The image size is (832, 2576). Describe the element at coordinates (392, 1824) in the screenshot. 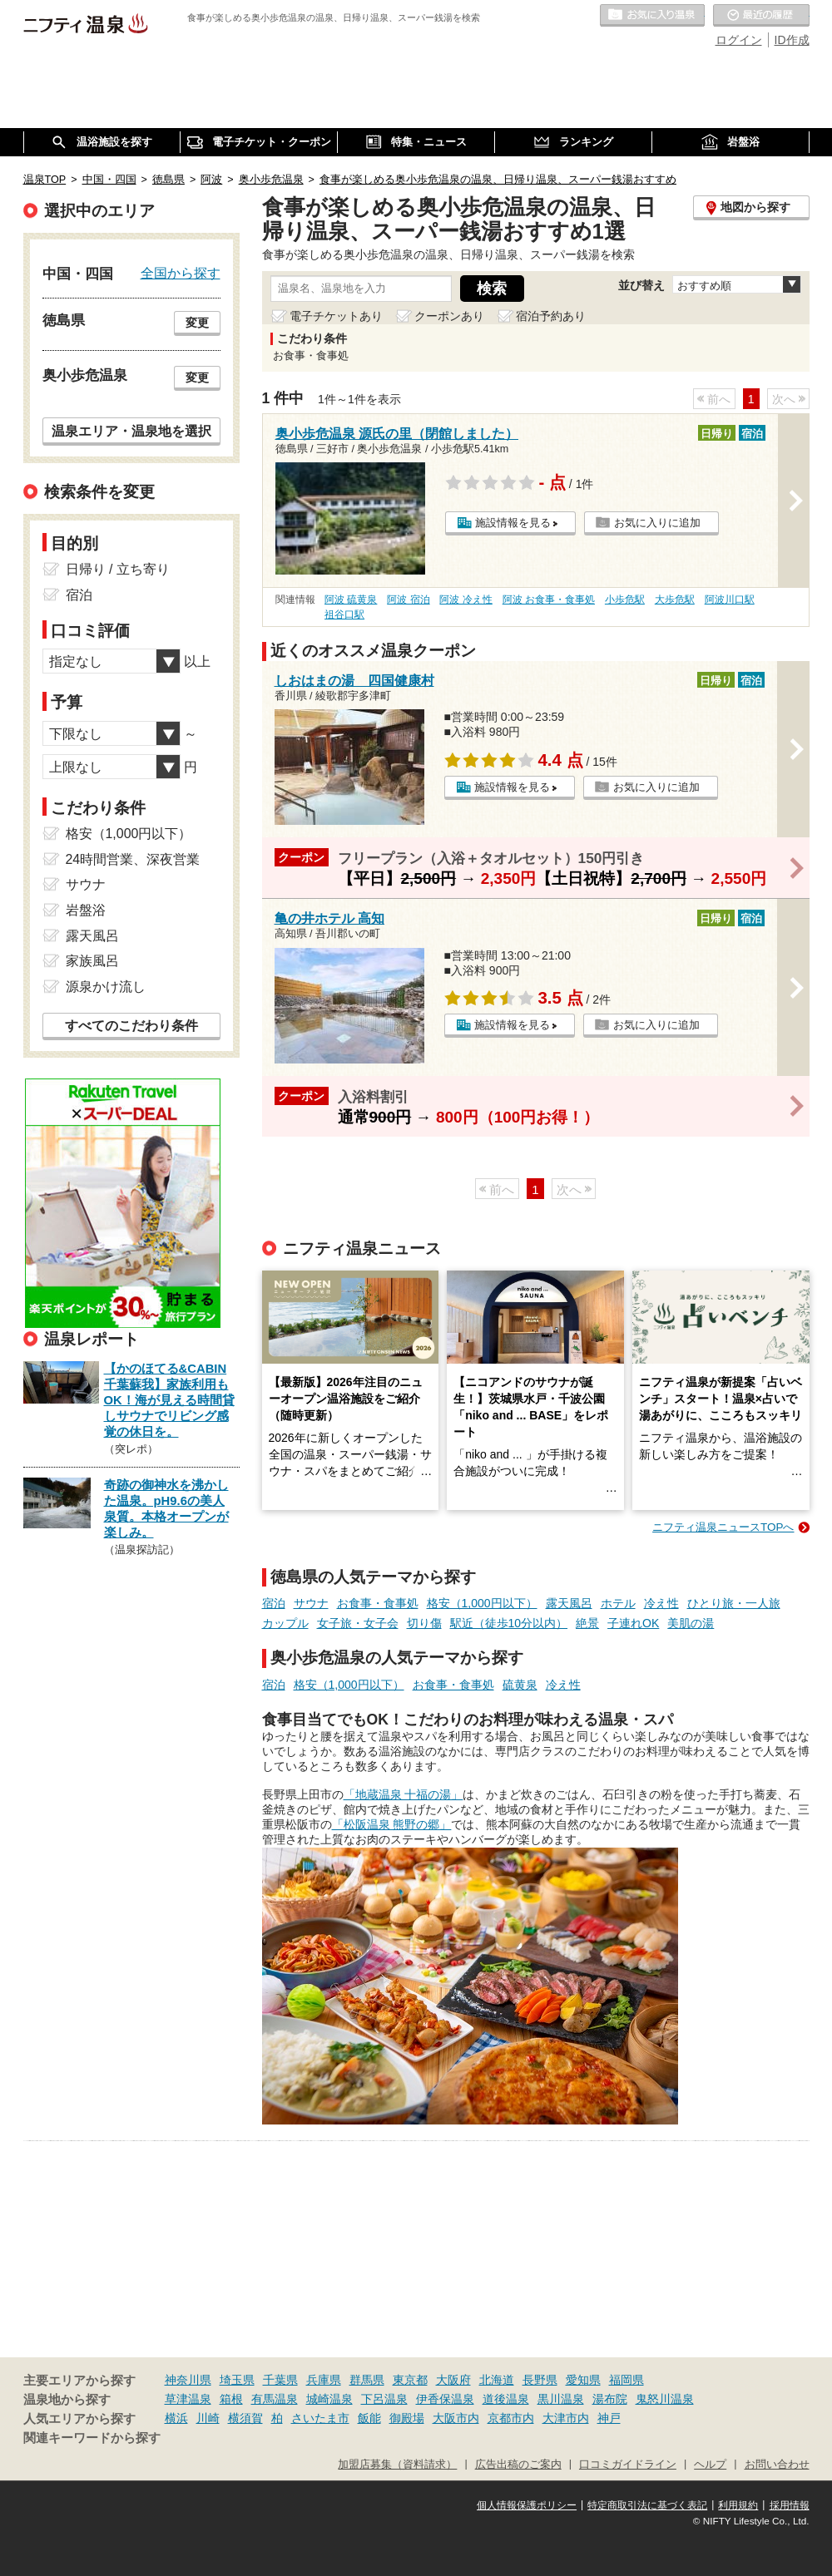

I see `「松阪温泉 熊野の郷」` at that location.